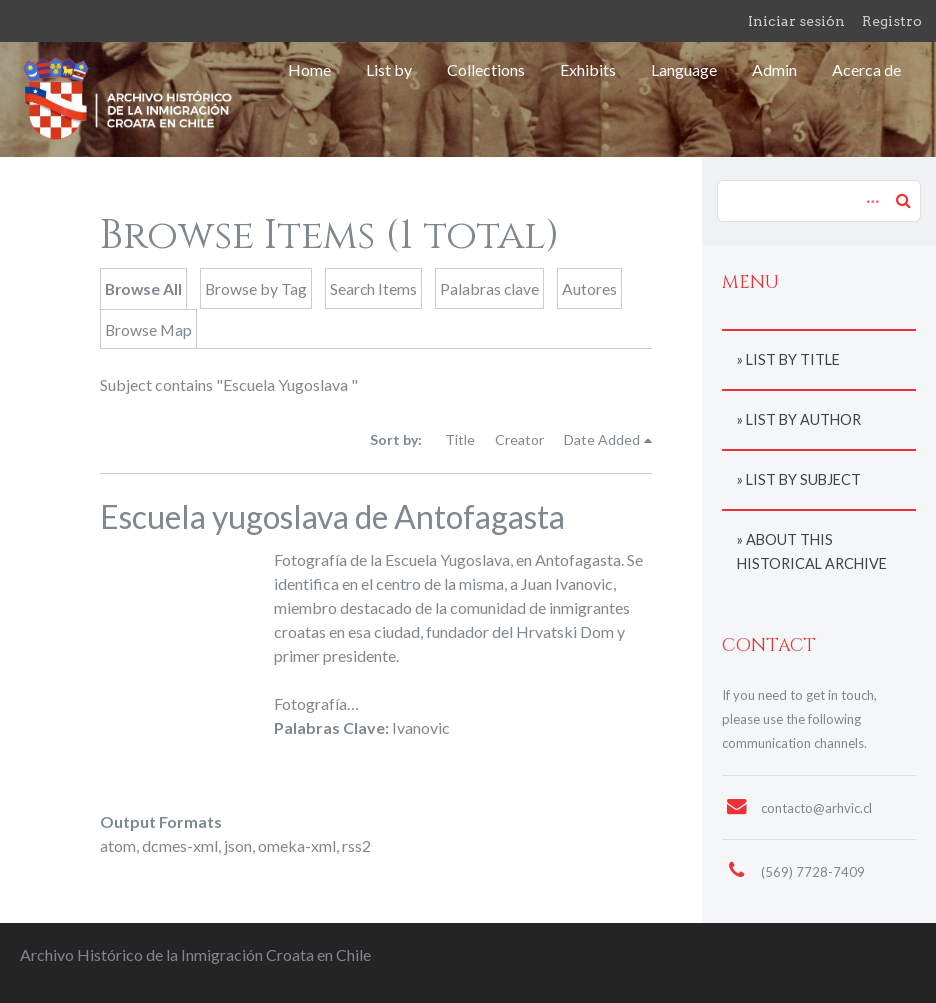  Describe the element at coordinates (297, 845) in the screenshot. I see `omeka-xml` at that location.